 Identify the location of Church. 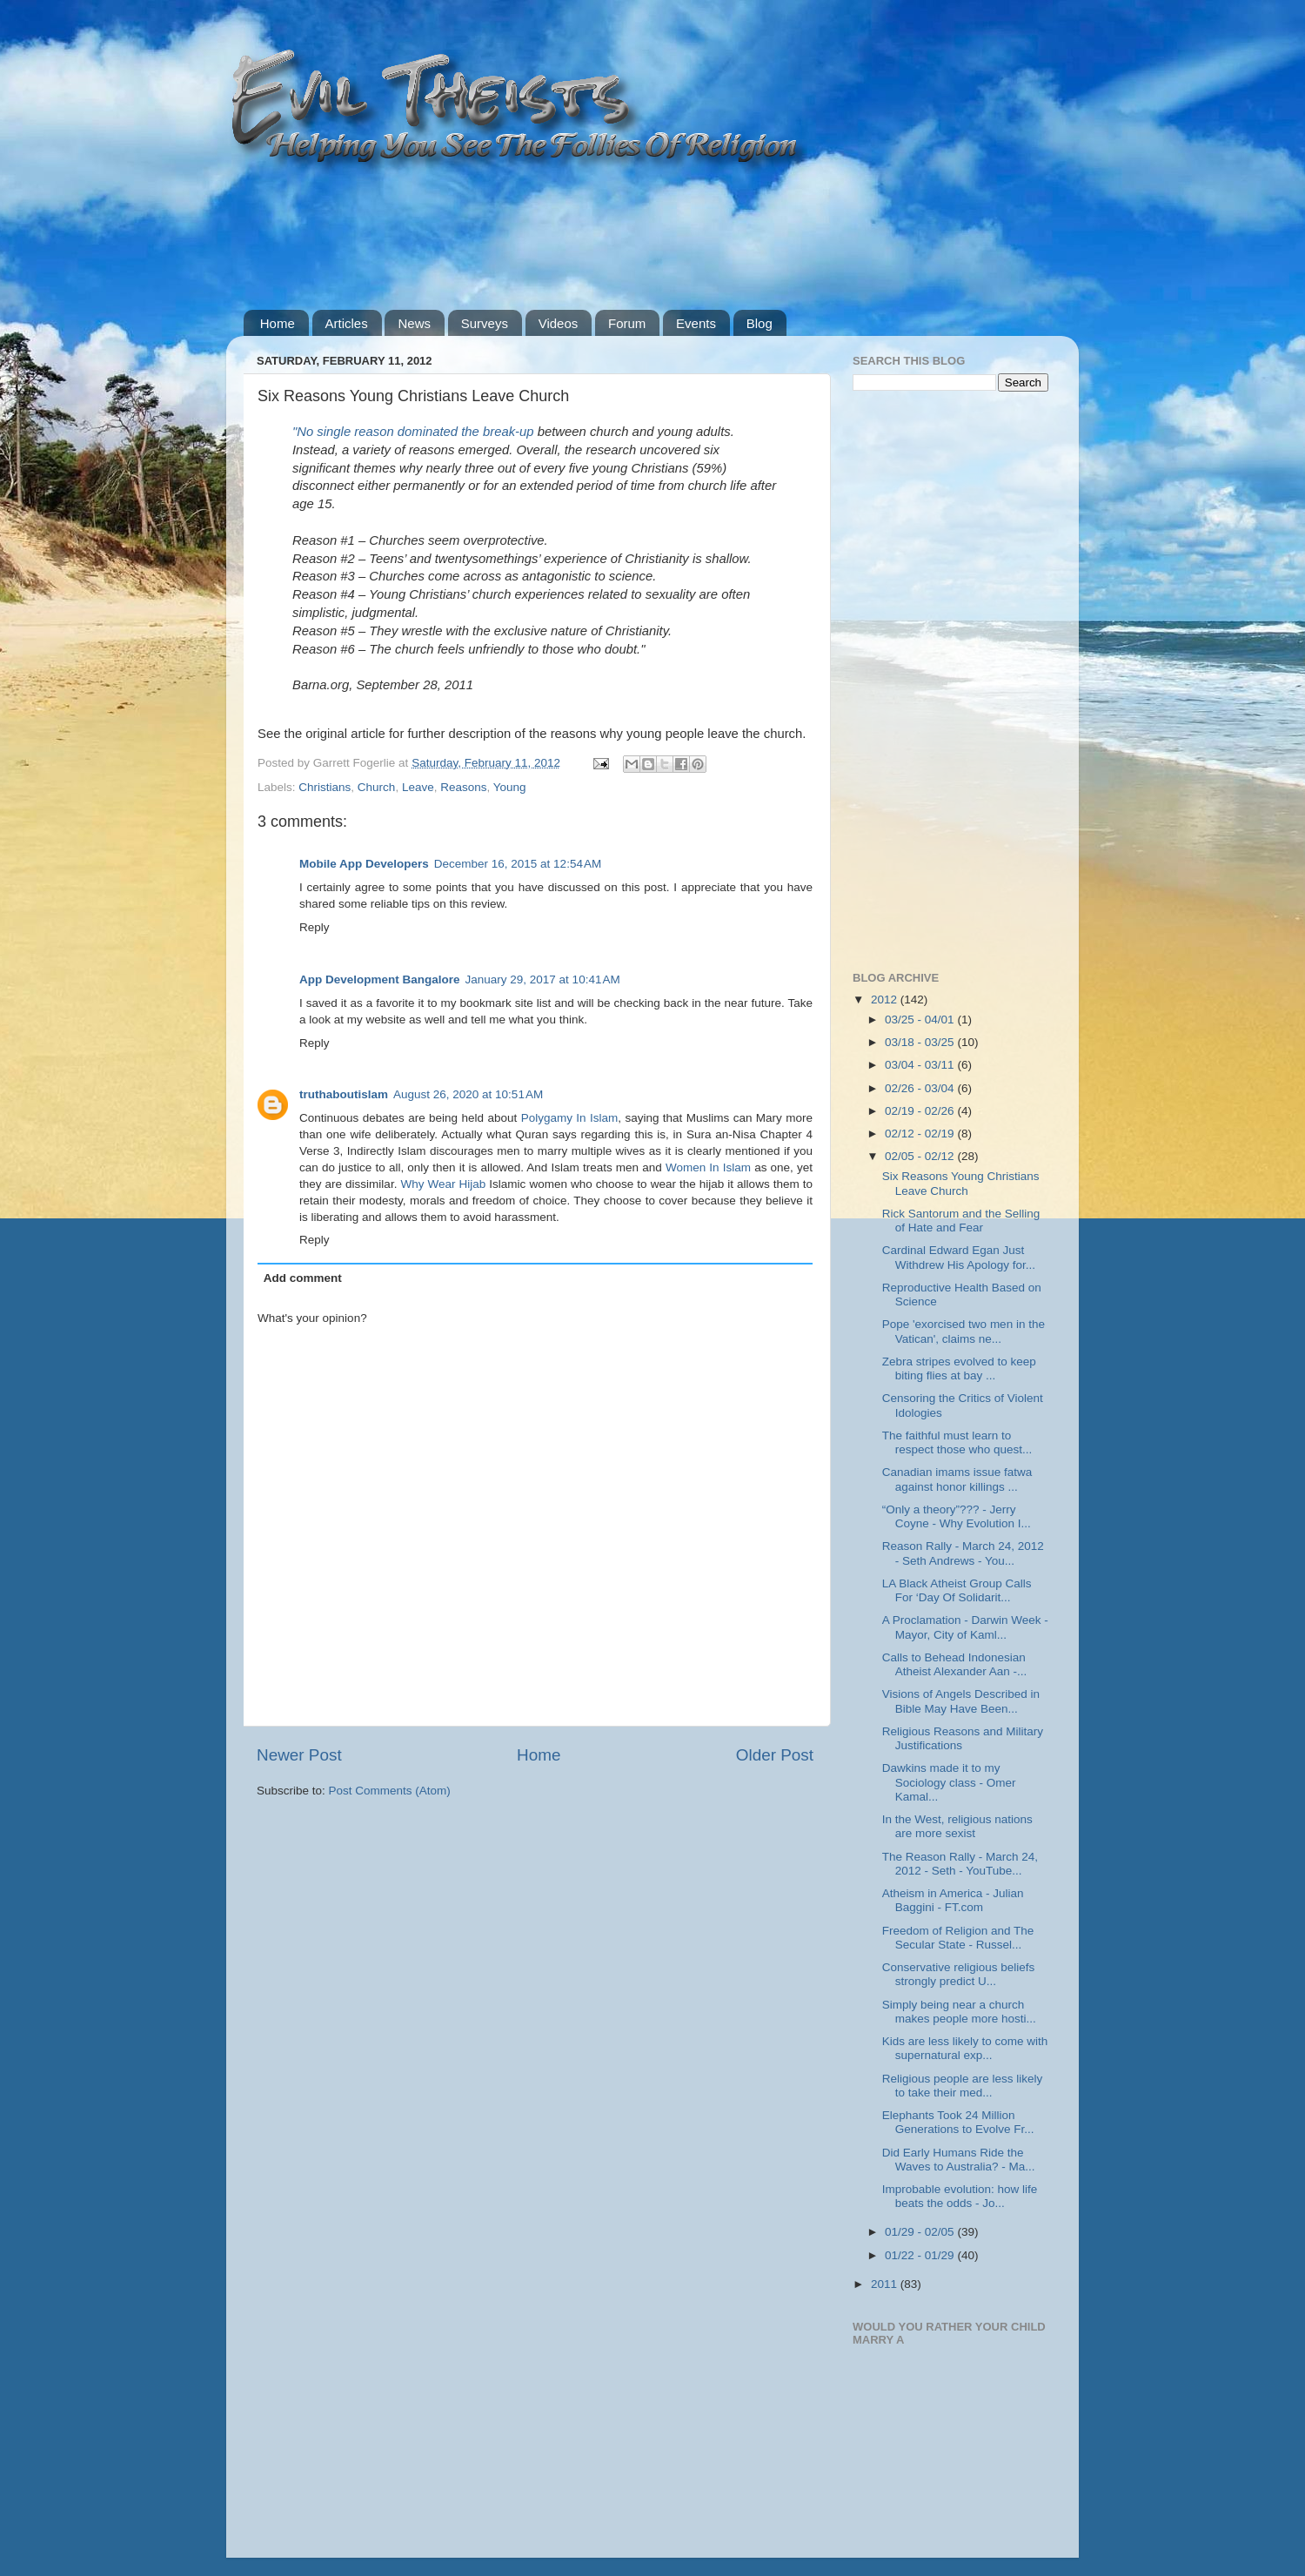
(377, 787).